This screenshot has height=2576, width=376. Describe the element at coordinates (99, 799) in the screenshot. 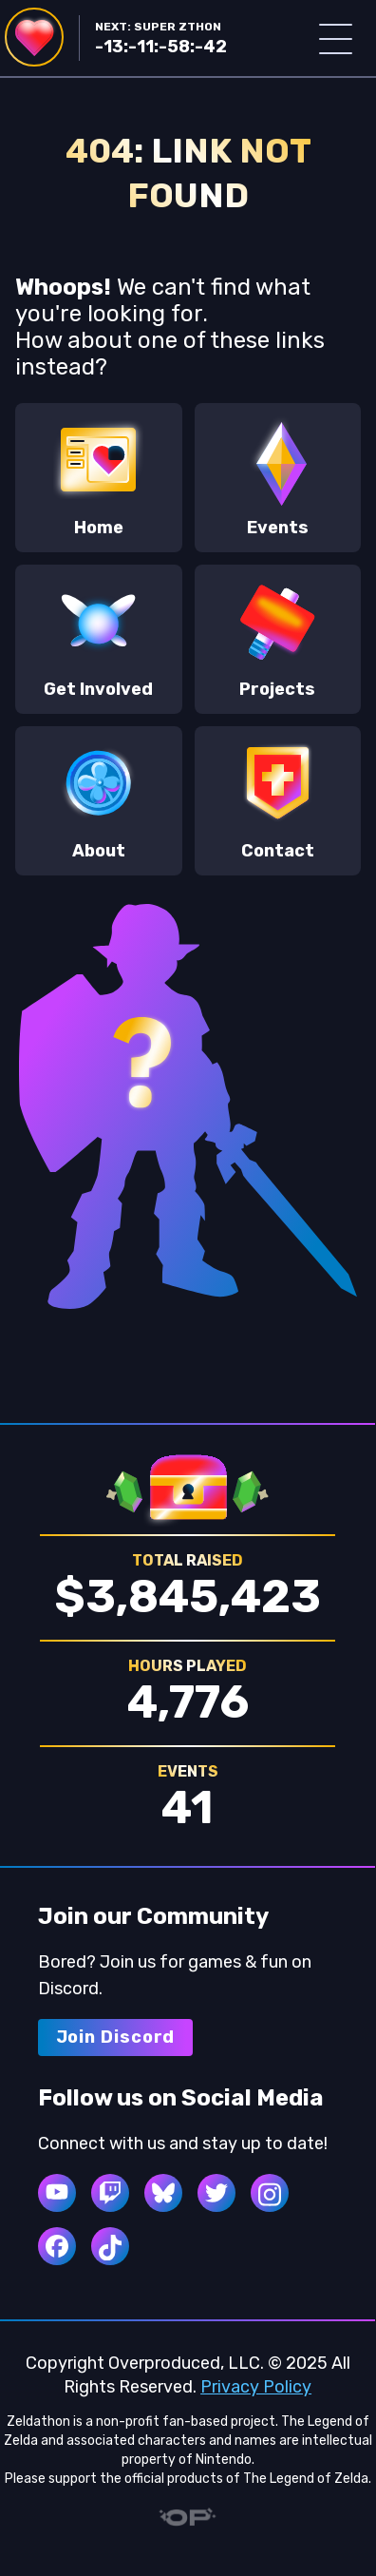

I see `About` at that location.